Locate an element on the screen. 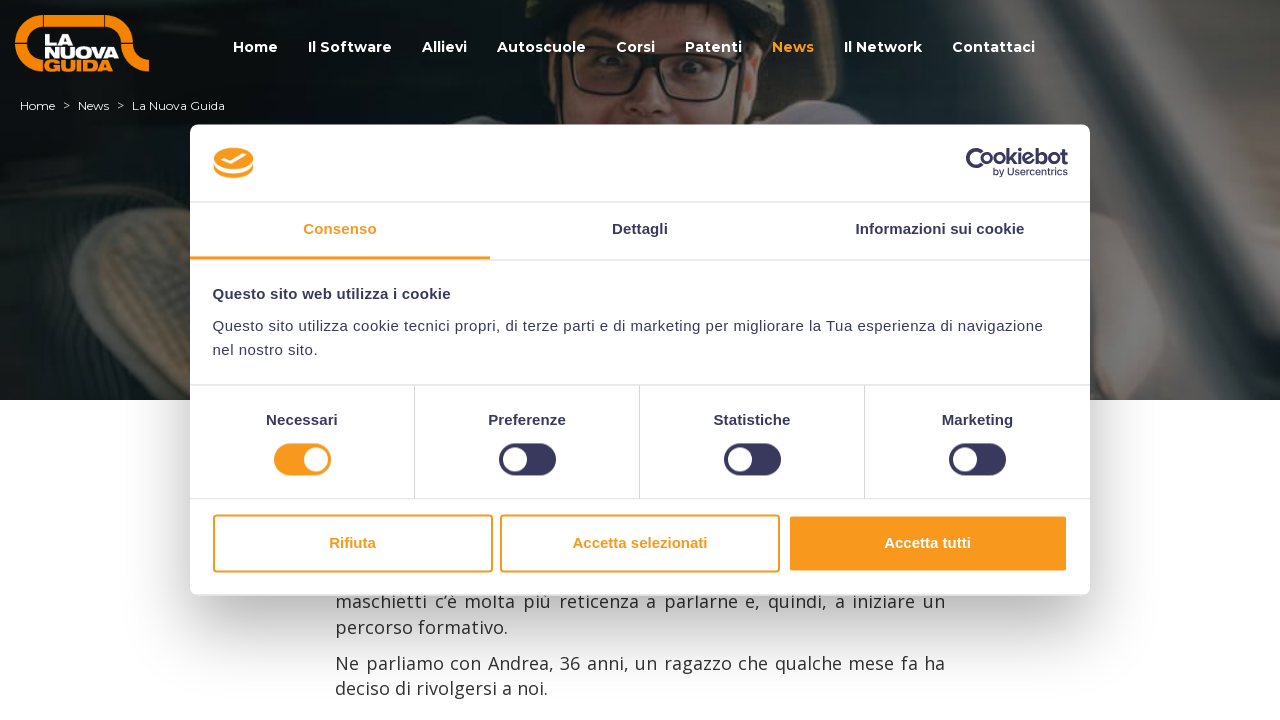  Informazioni sui cookie [tab] is located at coordinates (940, 228).